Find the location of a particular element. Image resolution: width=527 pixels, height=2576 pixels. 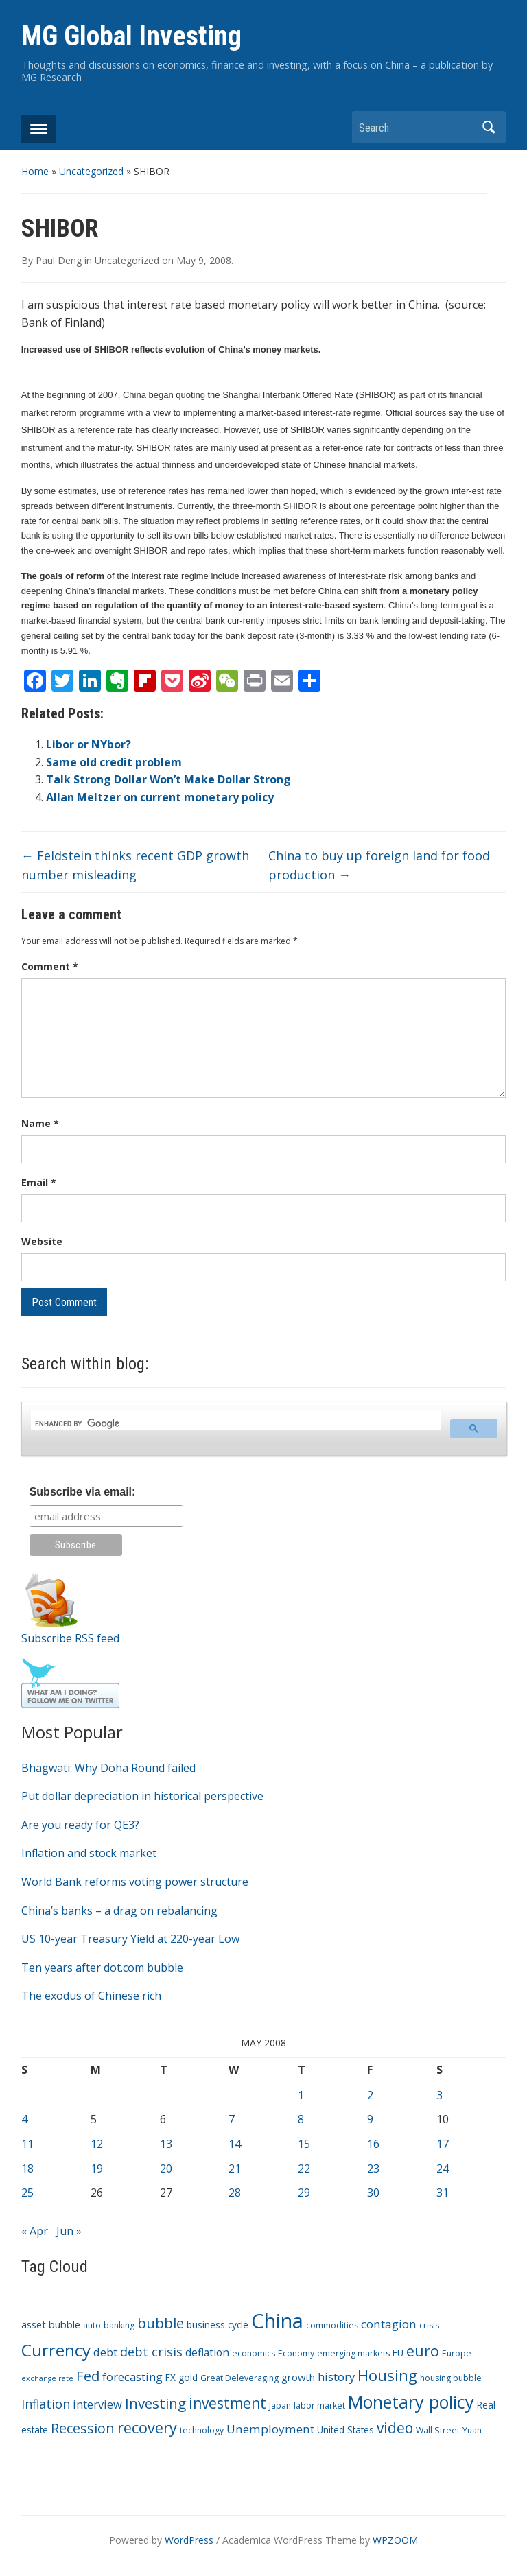

WordPress is located at coordinates (189, 2540).